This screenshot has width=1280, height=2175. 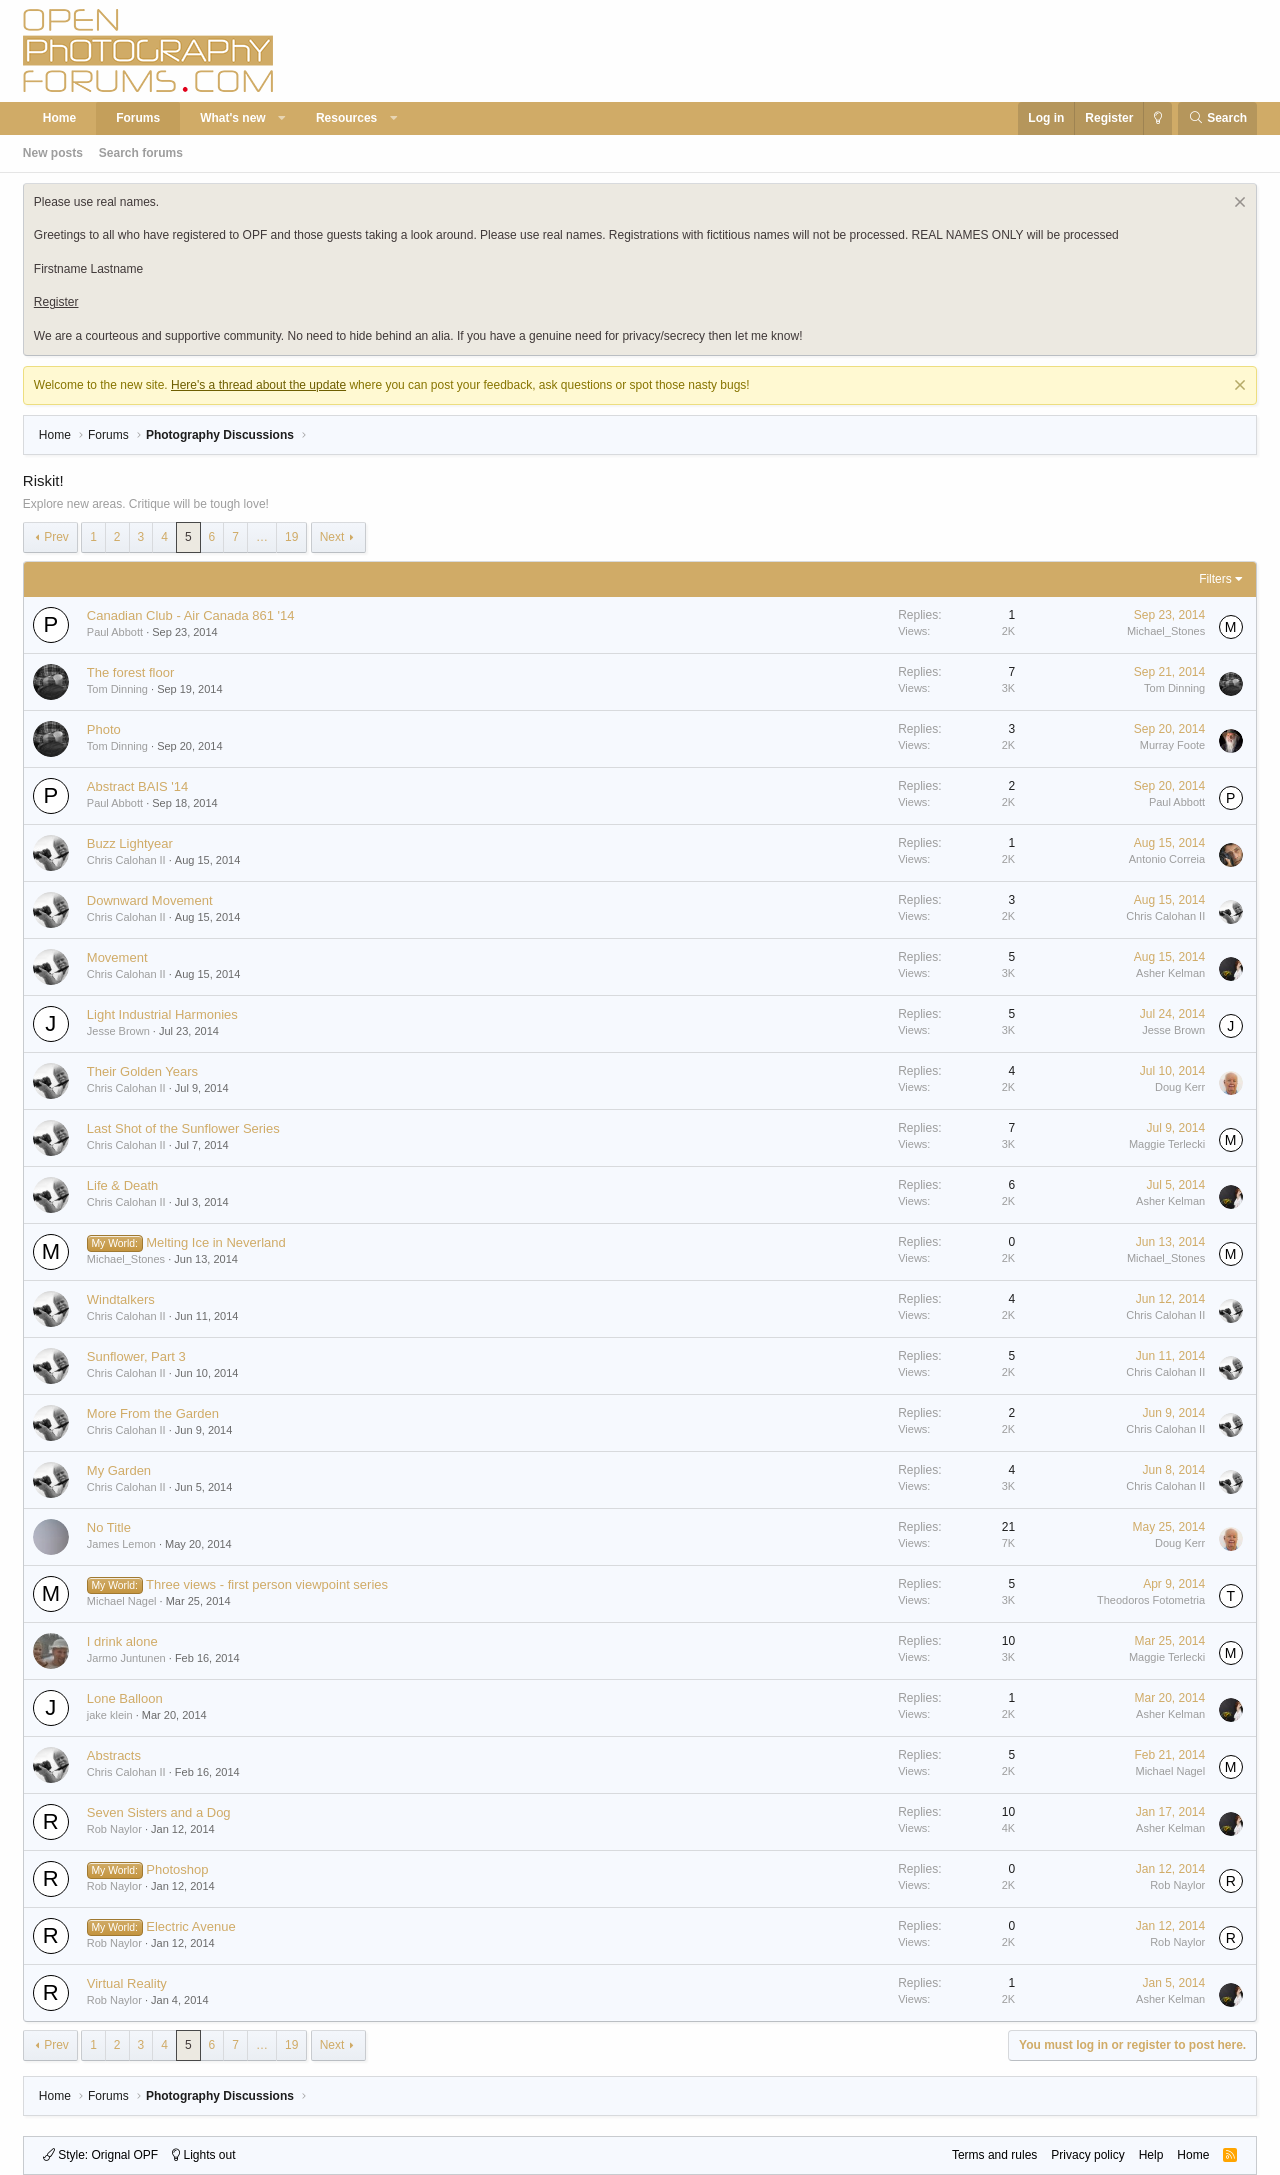 I want to click on Doug Kerr, so click(x=1180, y=1087).